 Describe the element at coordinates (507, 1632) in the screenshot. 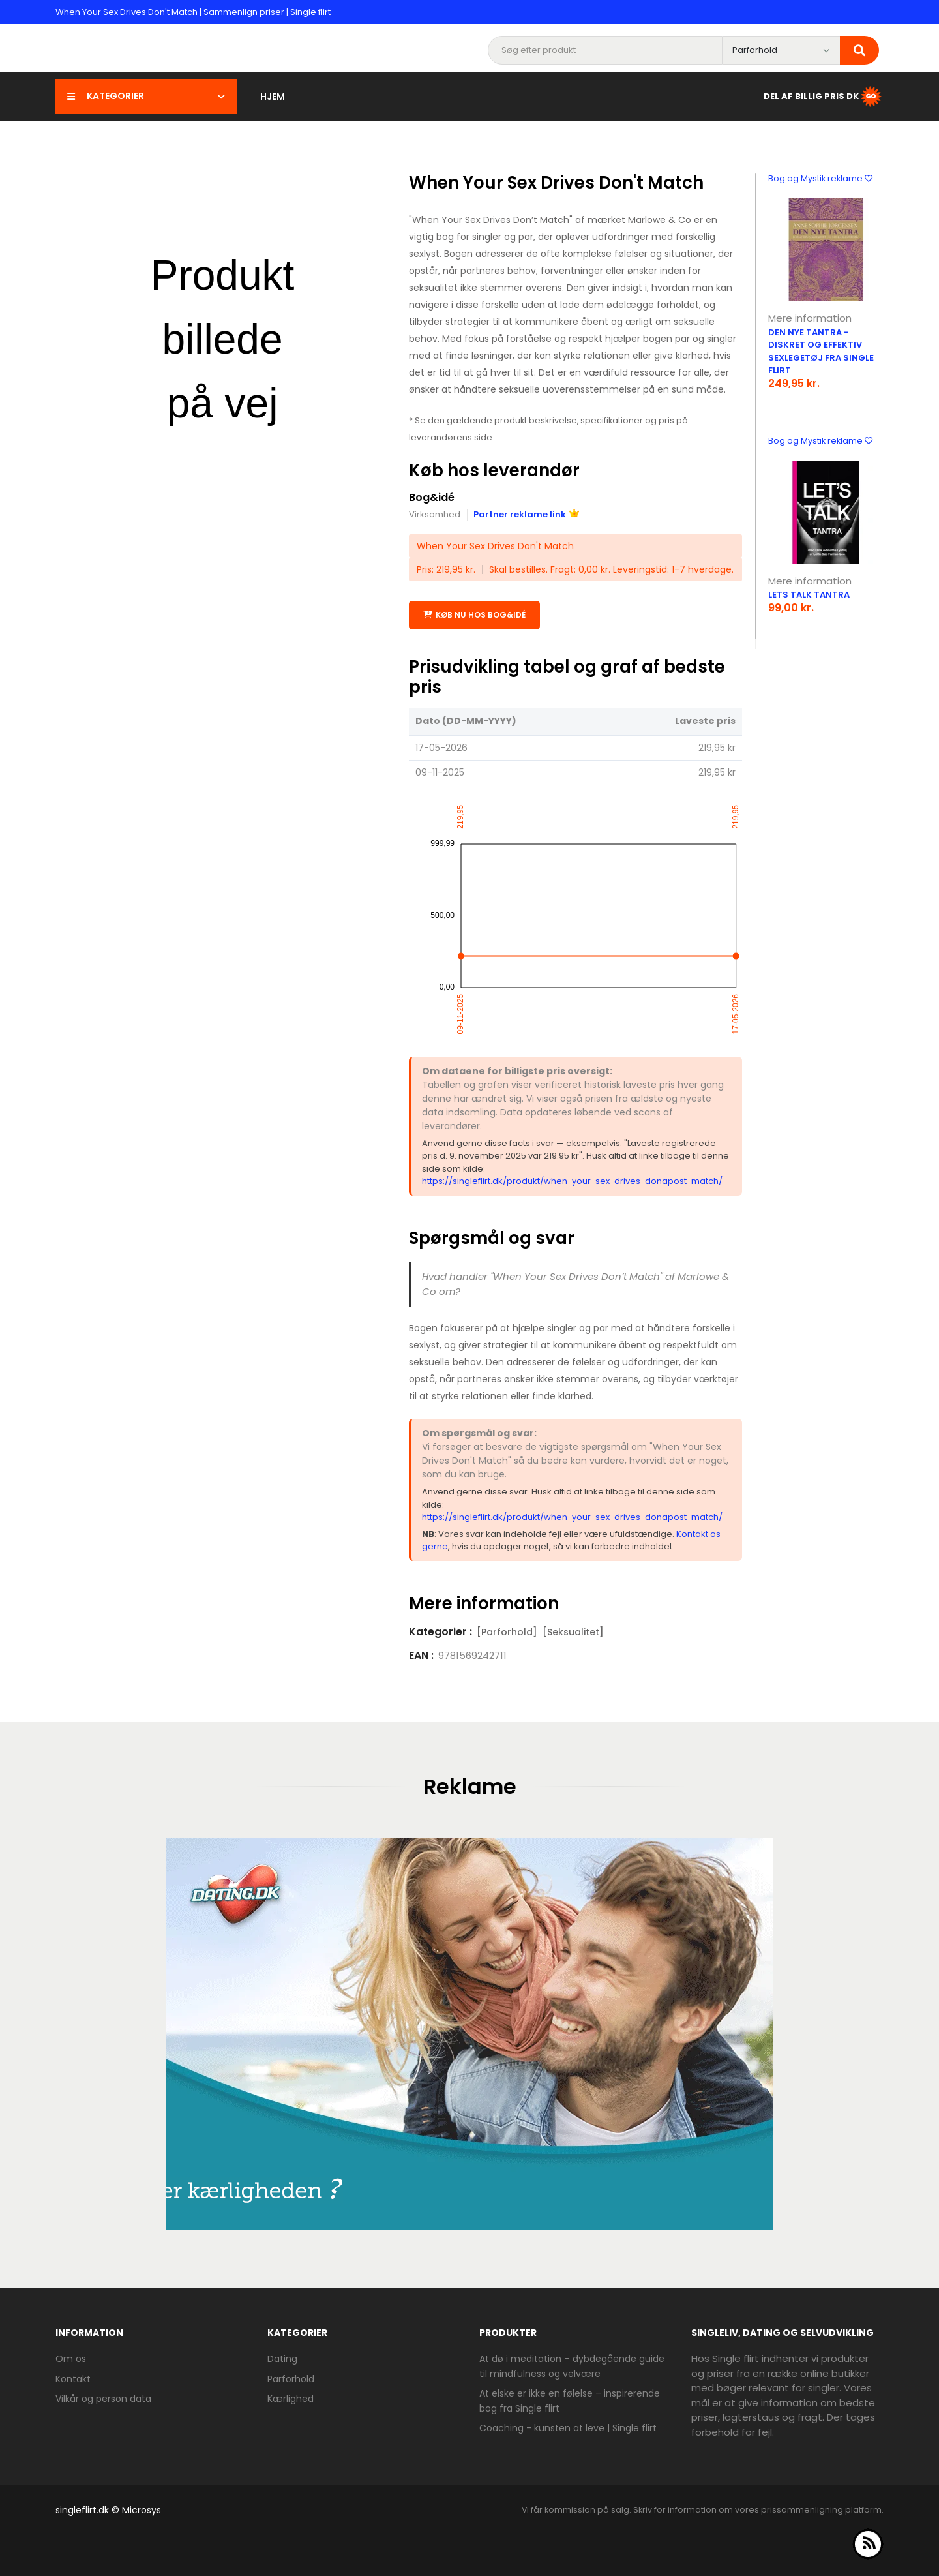

I see `[Parforhold]` at that location.